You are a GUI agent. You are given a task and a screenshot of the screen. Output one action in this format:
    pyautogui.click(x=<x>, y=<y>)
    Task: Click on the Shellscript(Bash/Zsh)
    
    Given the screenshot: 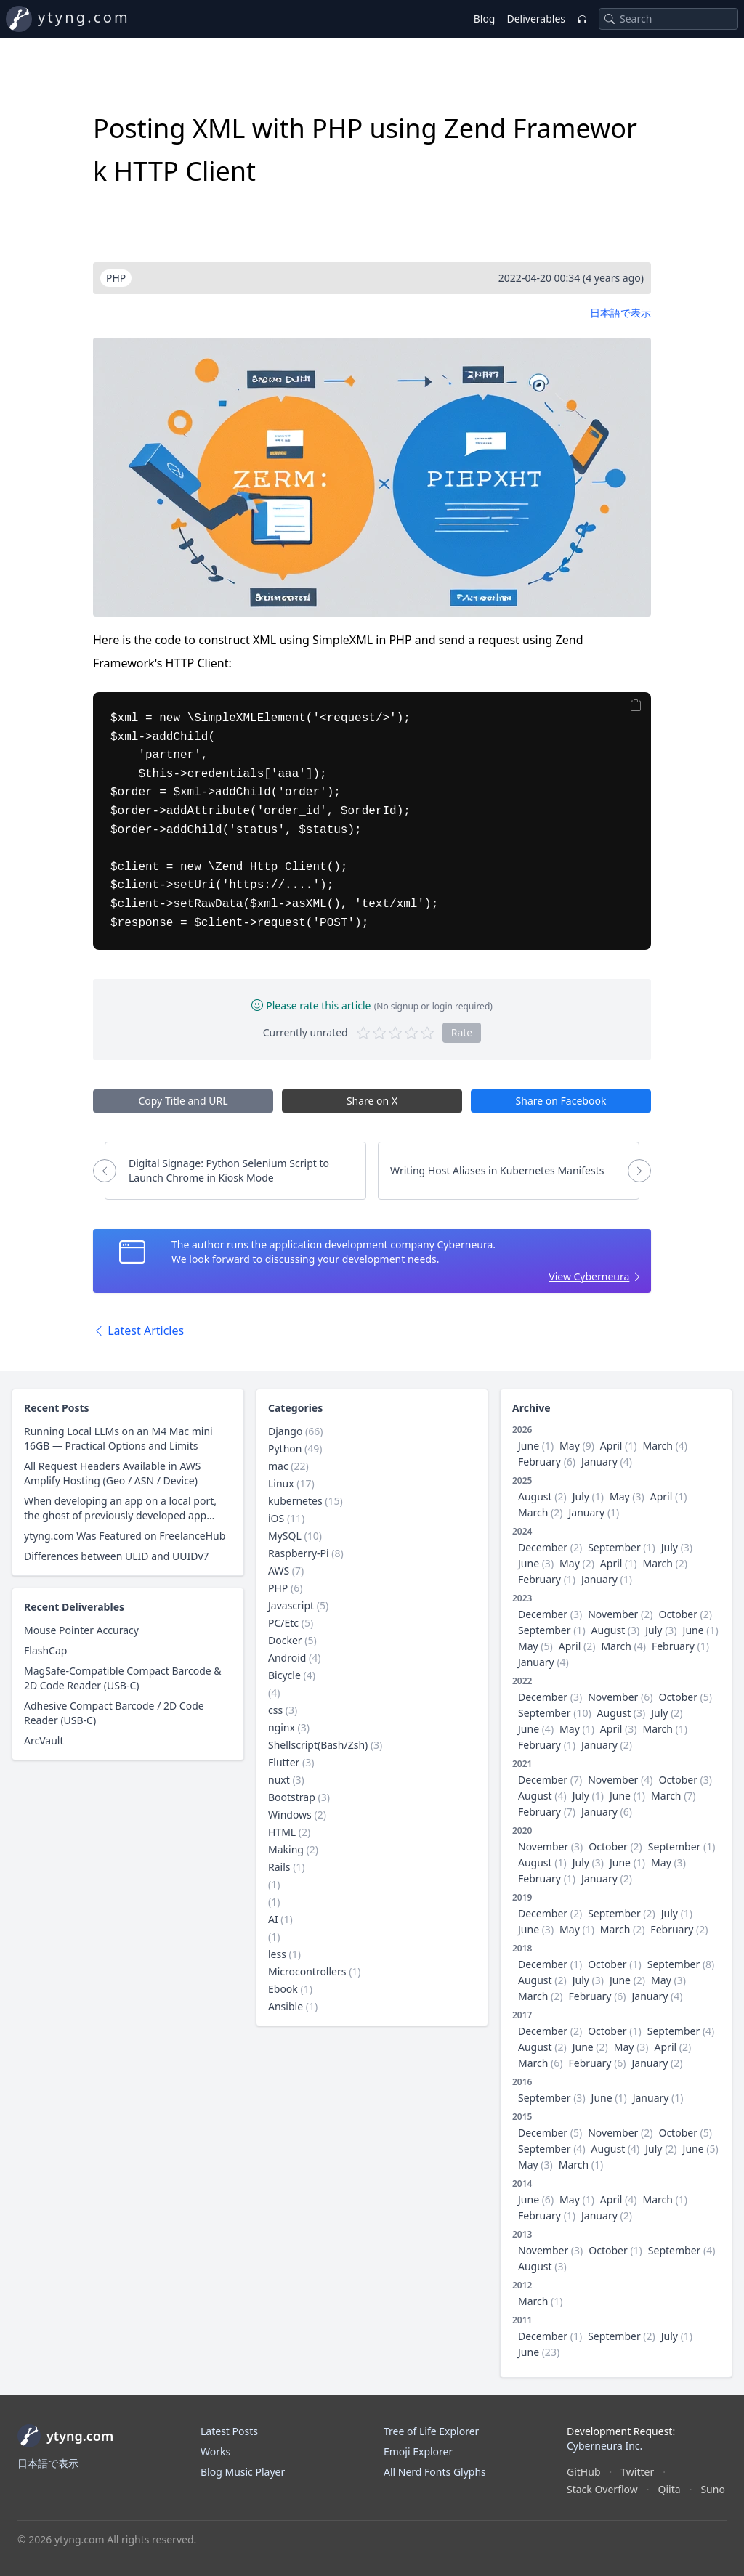 What is the action you would take?
    pyautogui.click(x=318, y=1745)
    